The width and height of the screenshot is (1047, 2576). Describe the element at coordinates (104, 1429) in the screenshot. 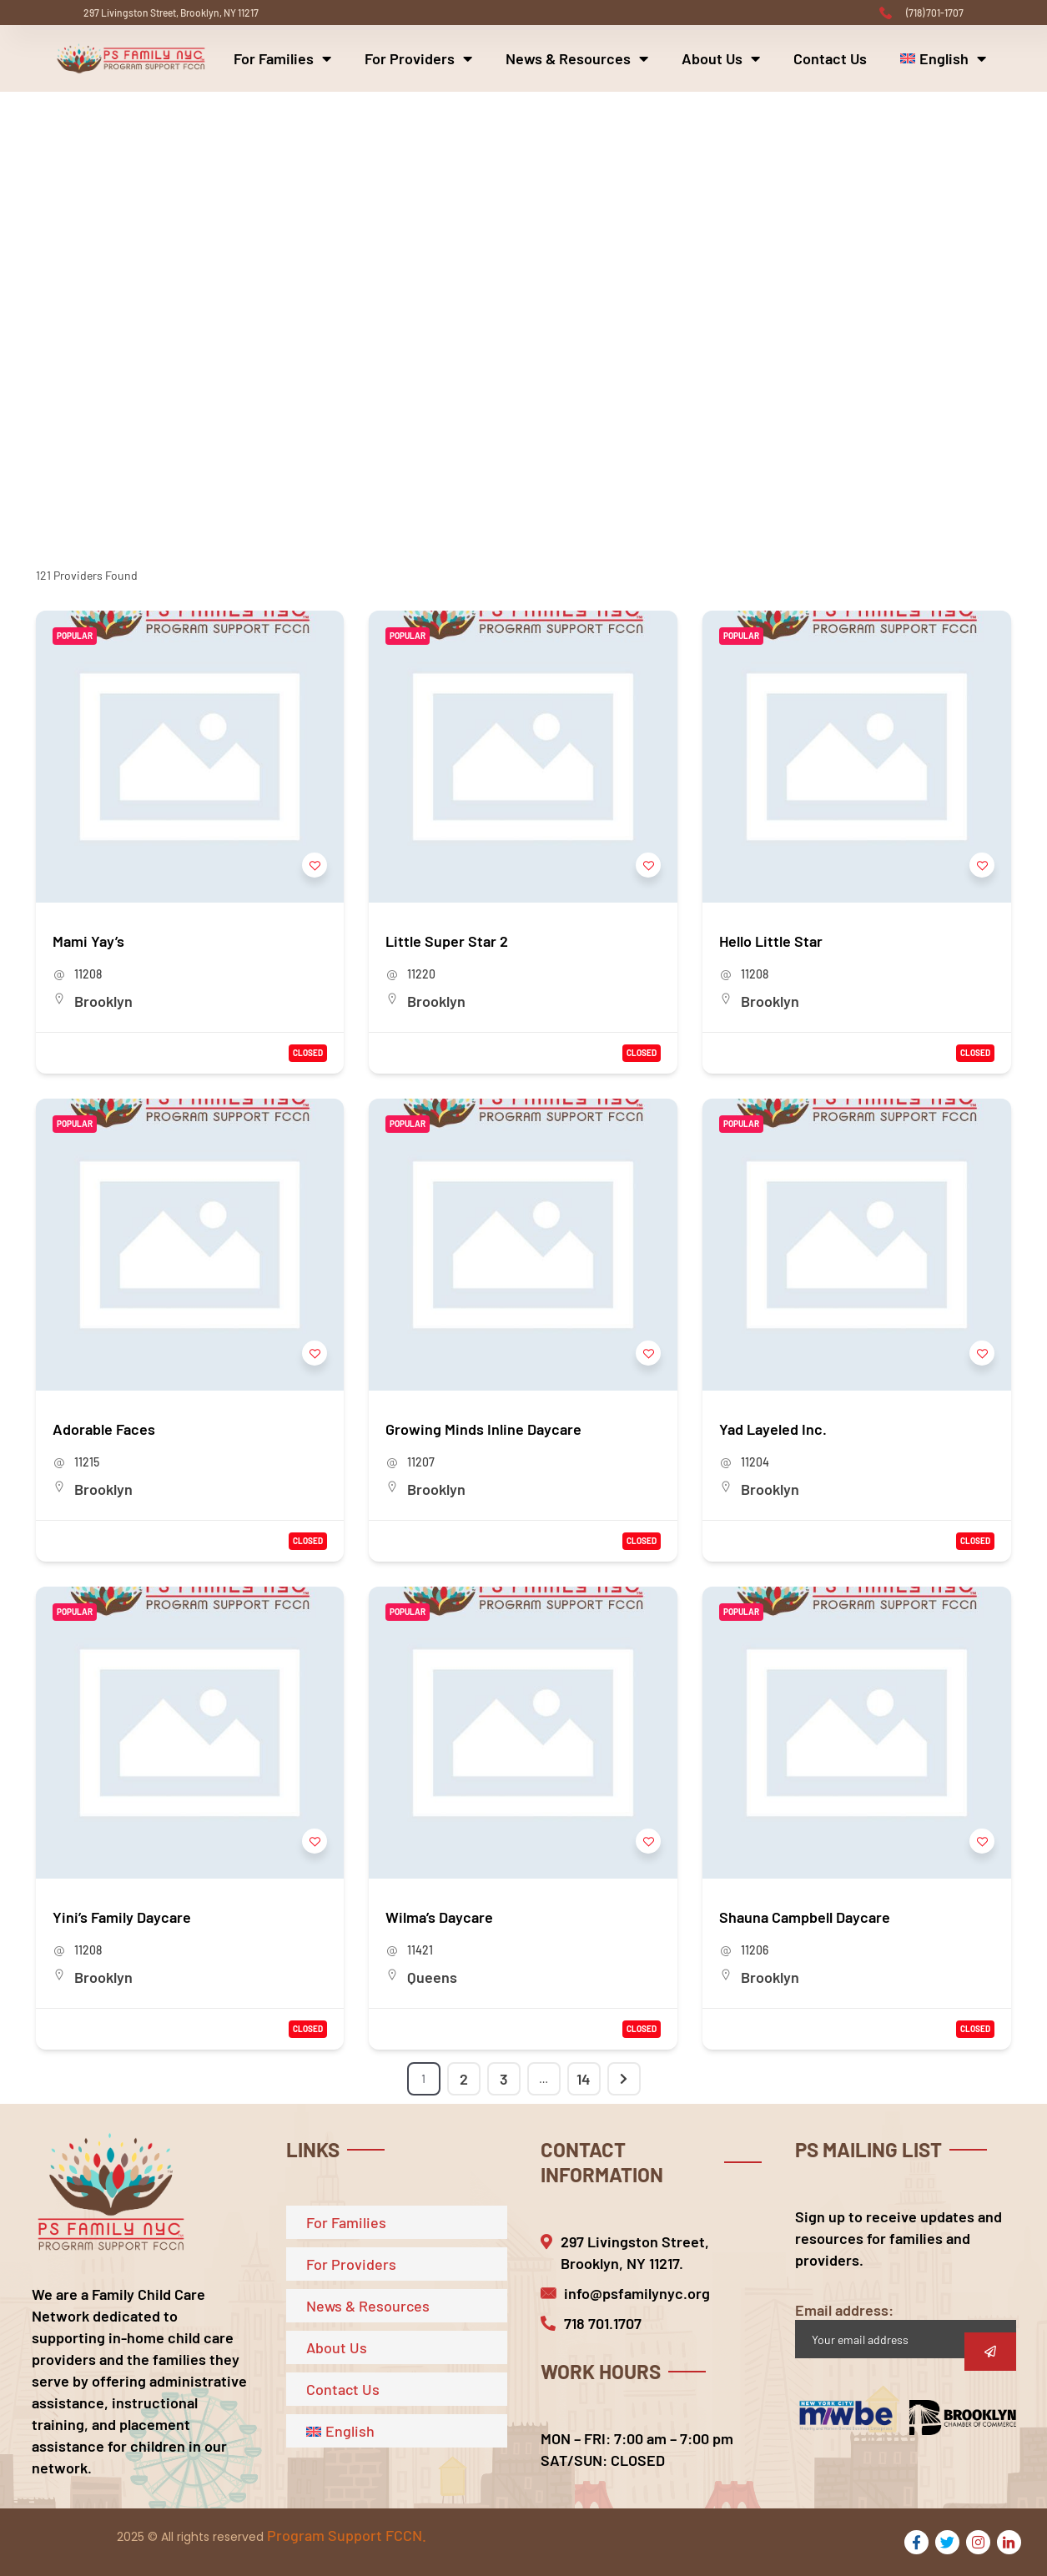

I see `Adorable Faces` at that location.